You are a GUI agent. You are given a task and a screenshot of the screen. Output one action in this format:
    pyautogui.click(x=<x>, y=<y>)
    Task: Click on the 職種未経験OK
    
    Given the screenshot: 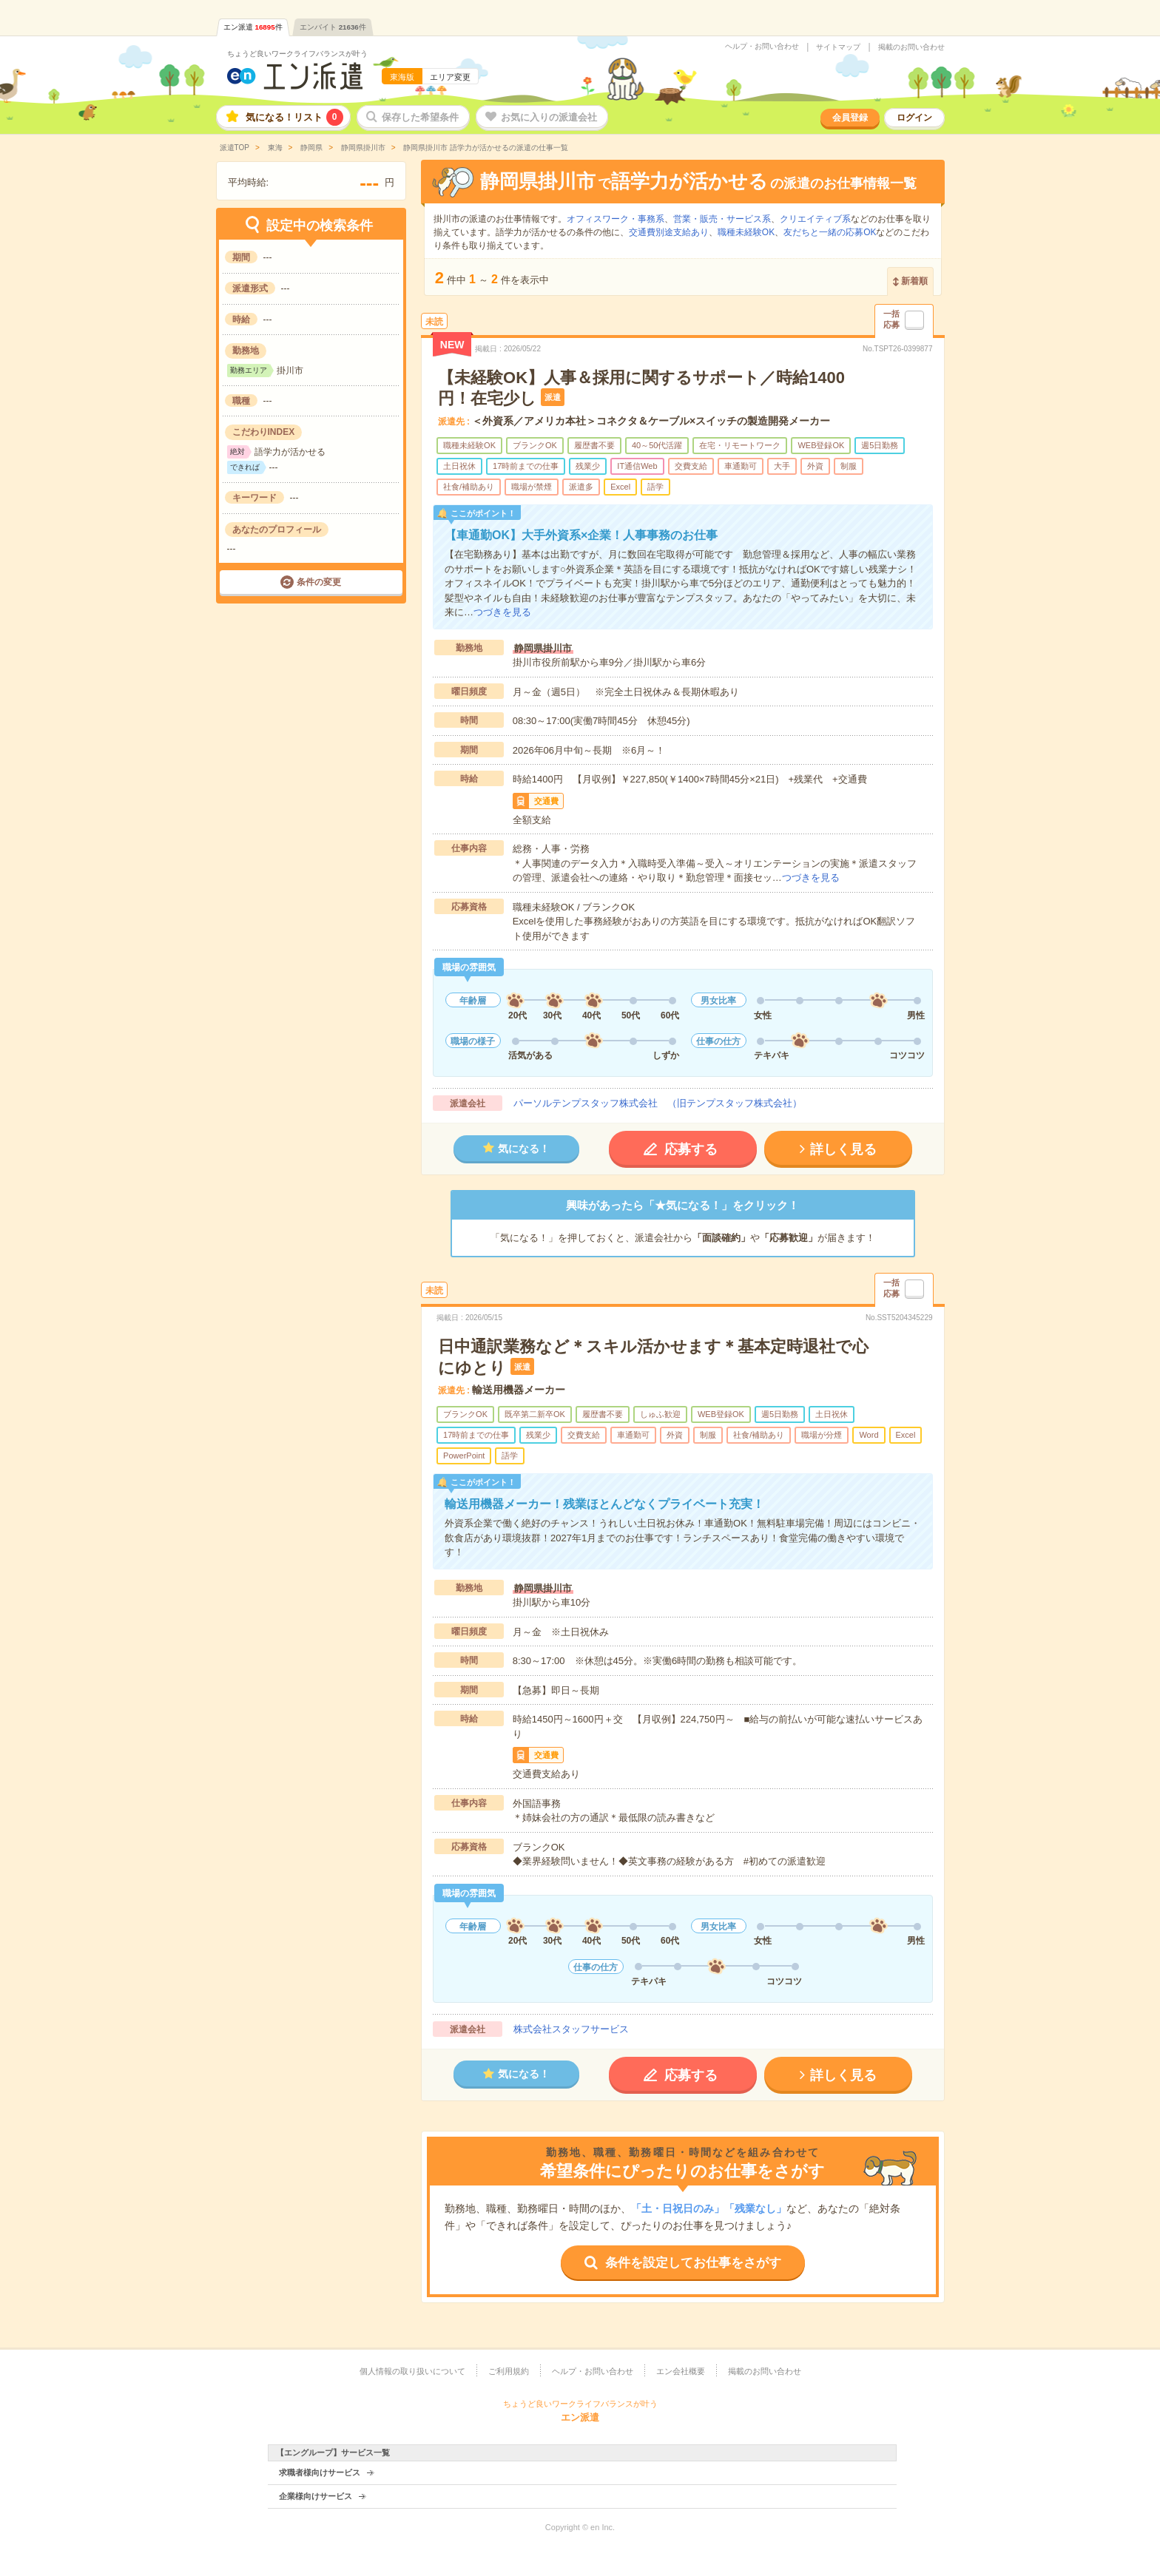 What is the action you would take?
    pyautogui.click(x=746, y=232)
    